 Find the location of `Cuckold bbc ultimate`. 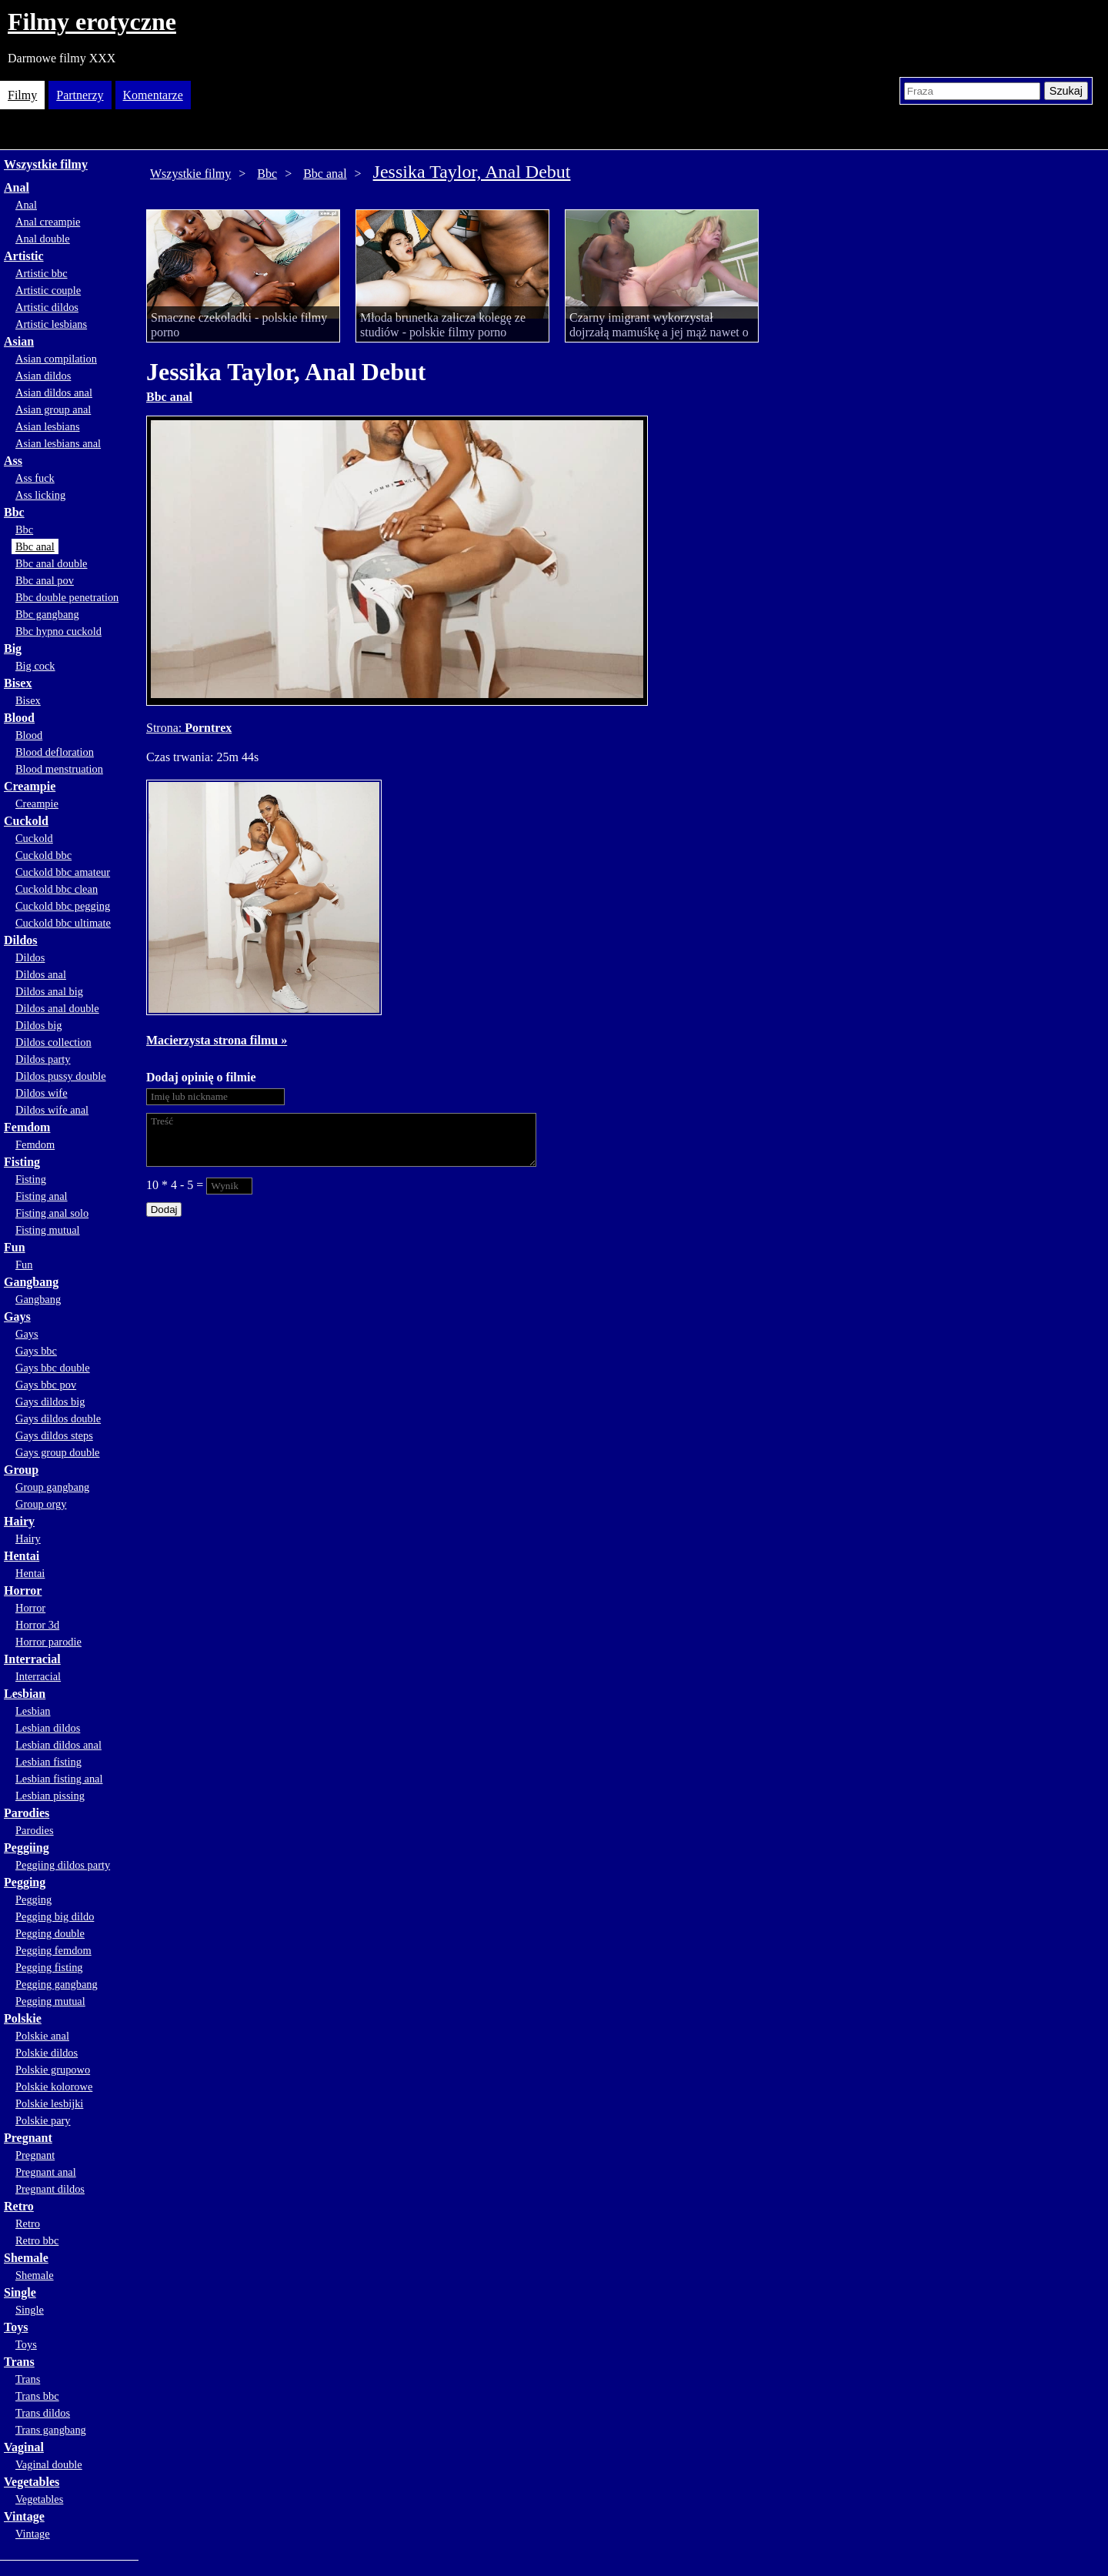

Cuckold bbc ultimate is located at coordinates (63, 923).